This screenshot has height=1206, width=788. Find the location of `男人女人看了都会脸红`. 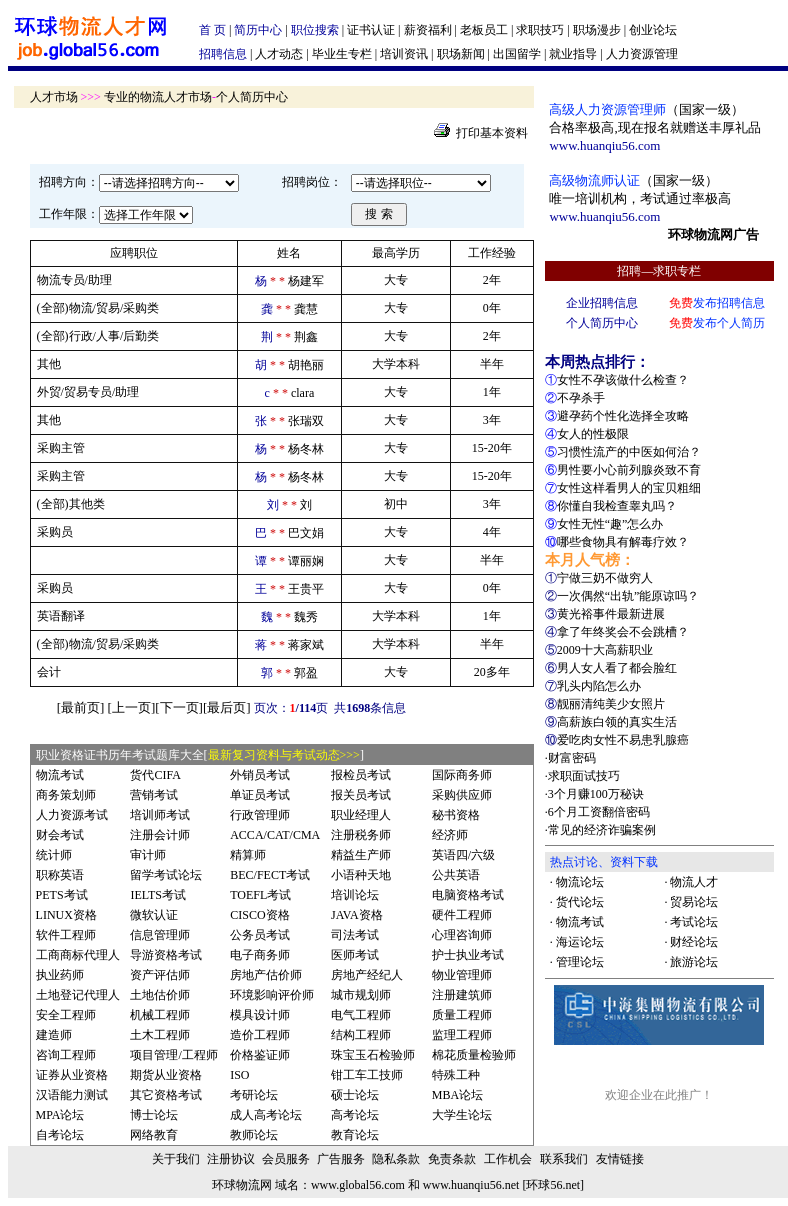

男人女人看了都会脸红 is located at coordinates (617, 668).